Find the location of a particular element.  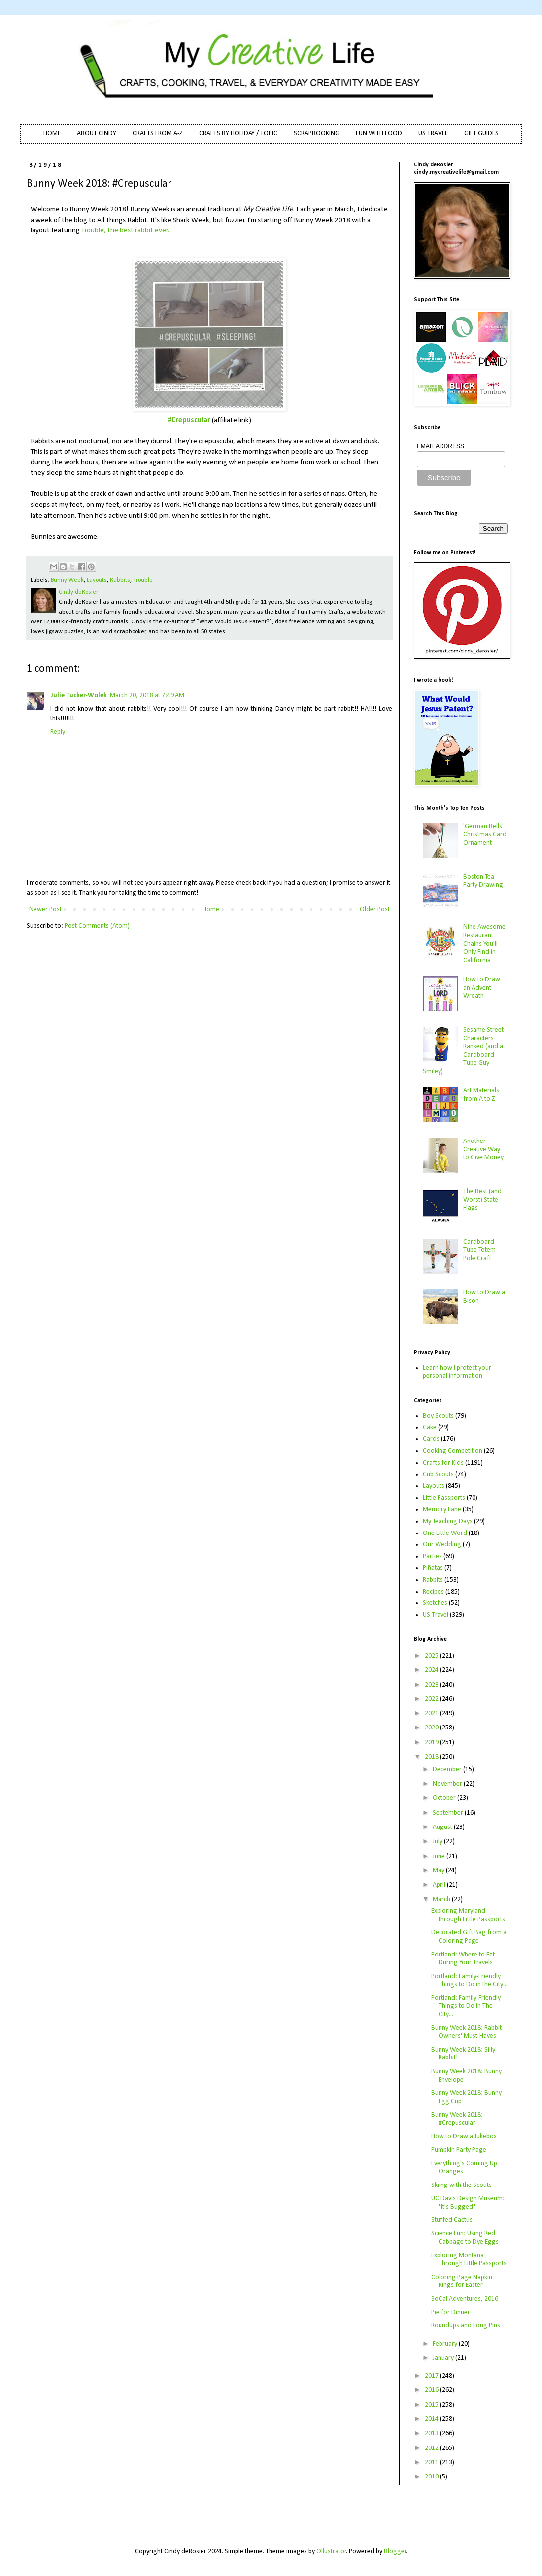

2014 is located at coordinates (432, 2419).